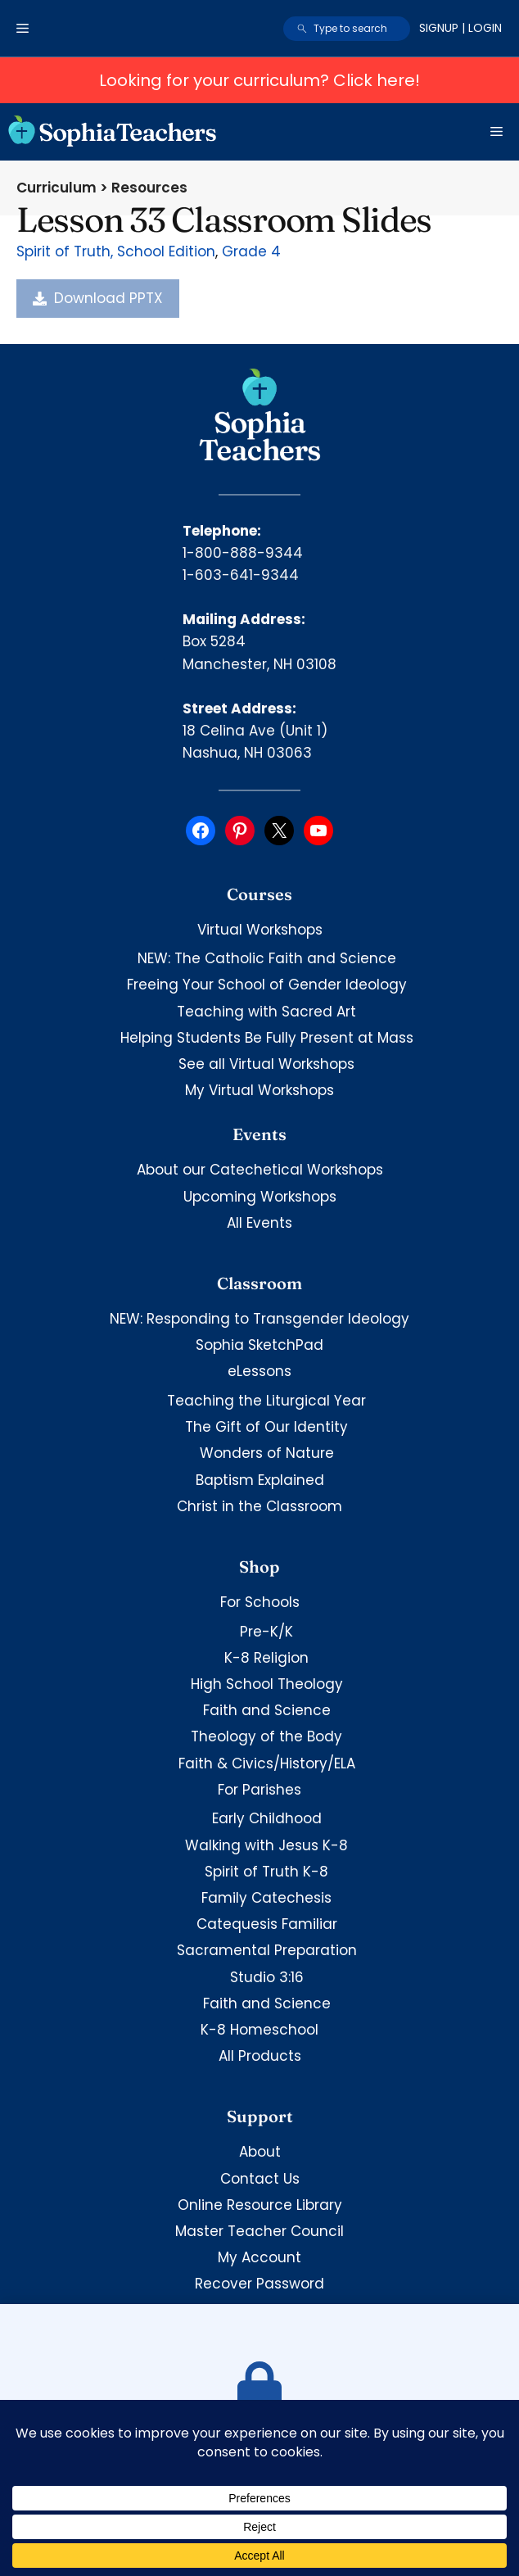  What do you see at coordinates (260, 2179) in the screenshot?
I see `Contact Us` at bounding box center [260, 2179].